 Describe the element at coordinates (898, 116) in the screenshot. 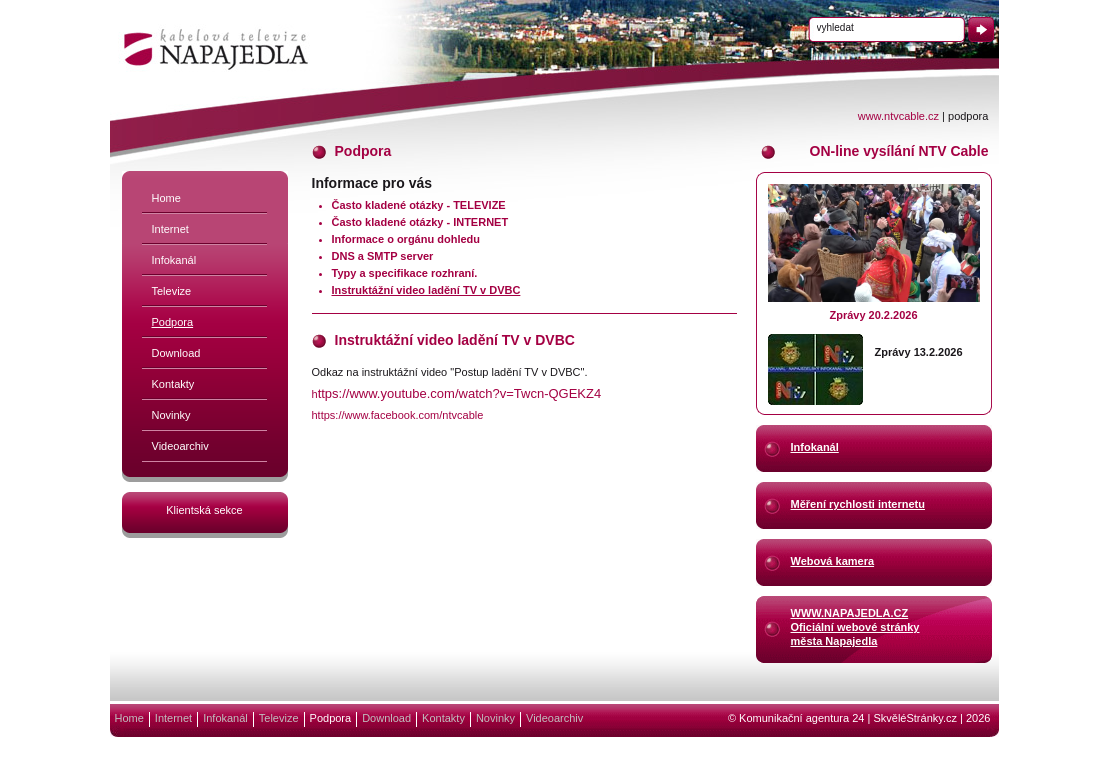

I see `www.ntvcable.cz` at that location.